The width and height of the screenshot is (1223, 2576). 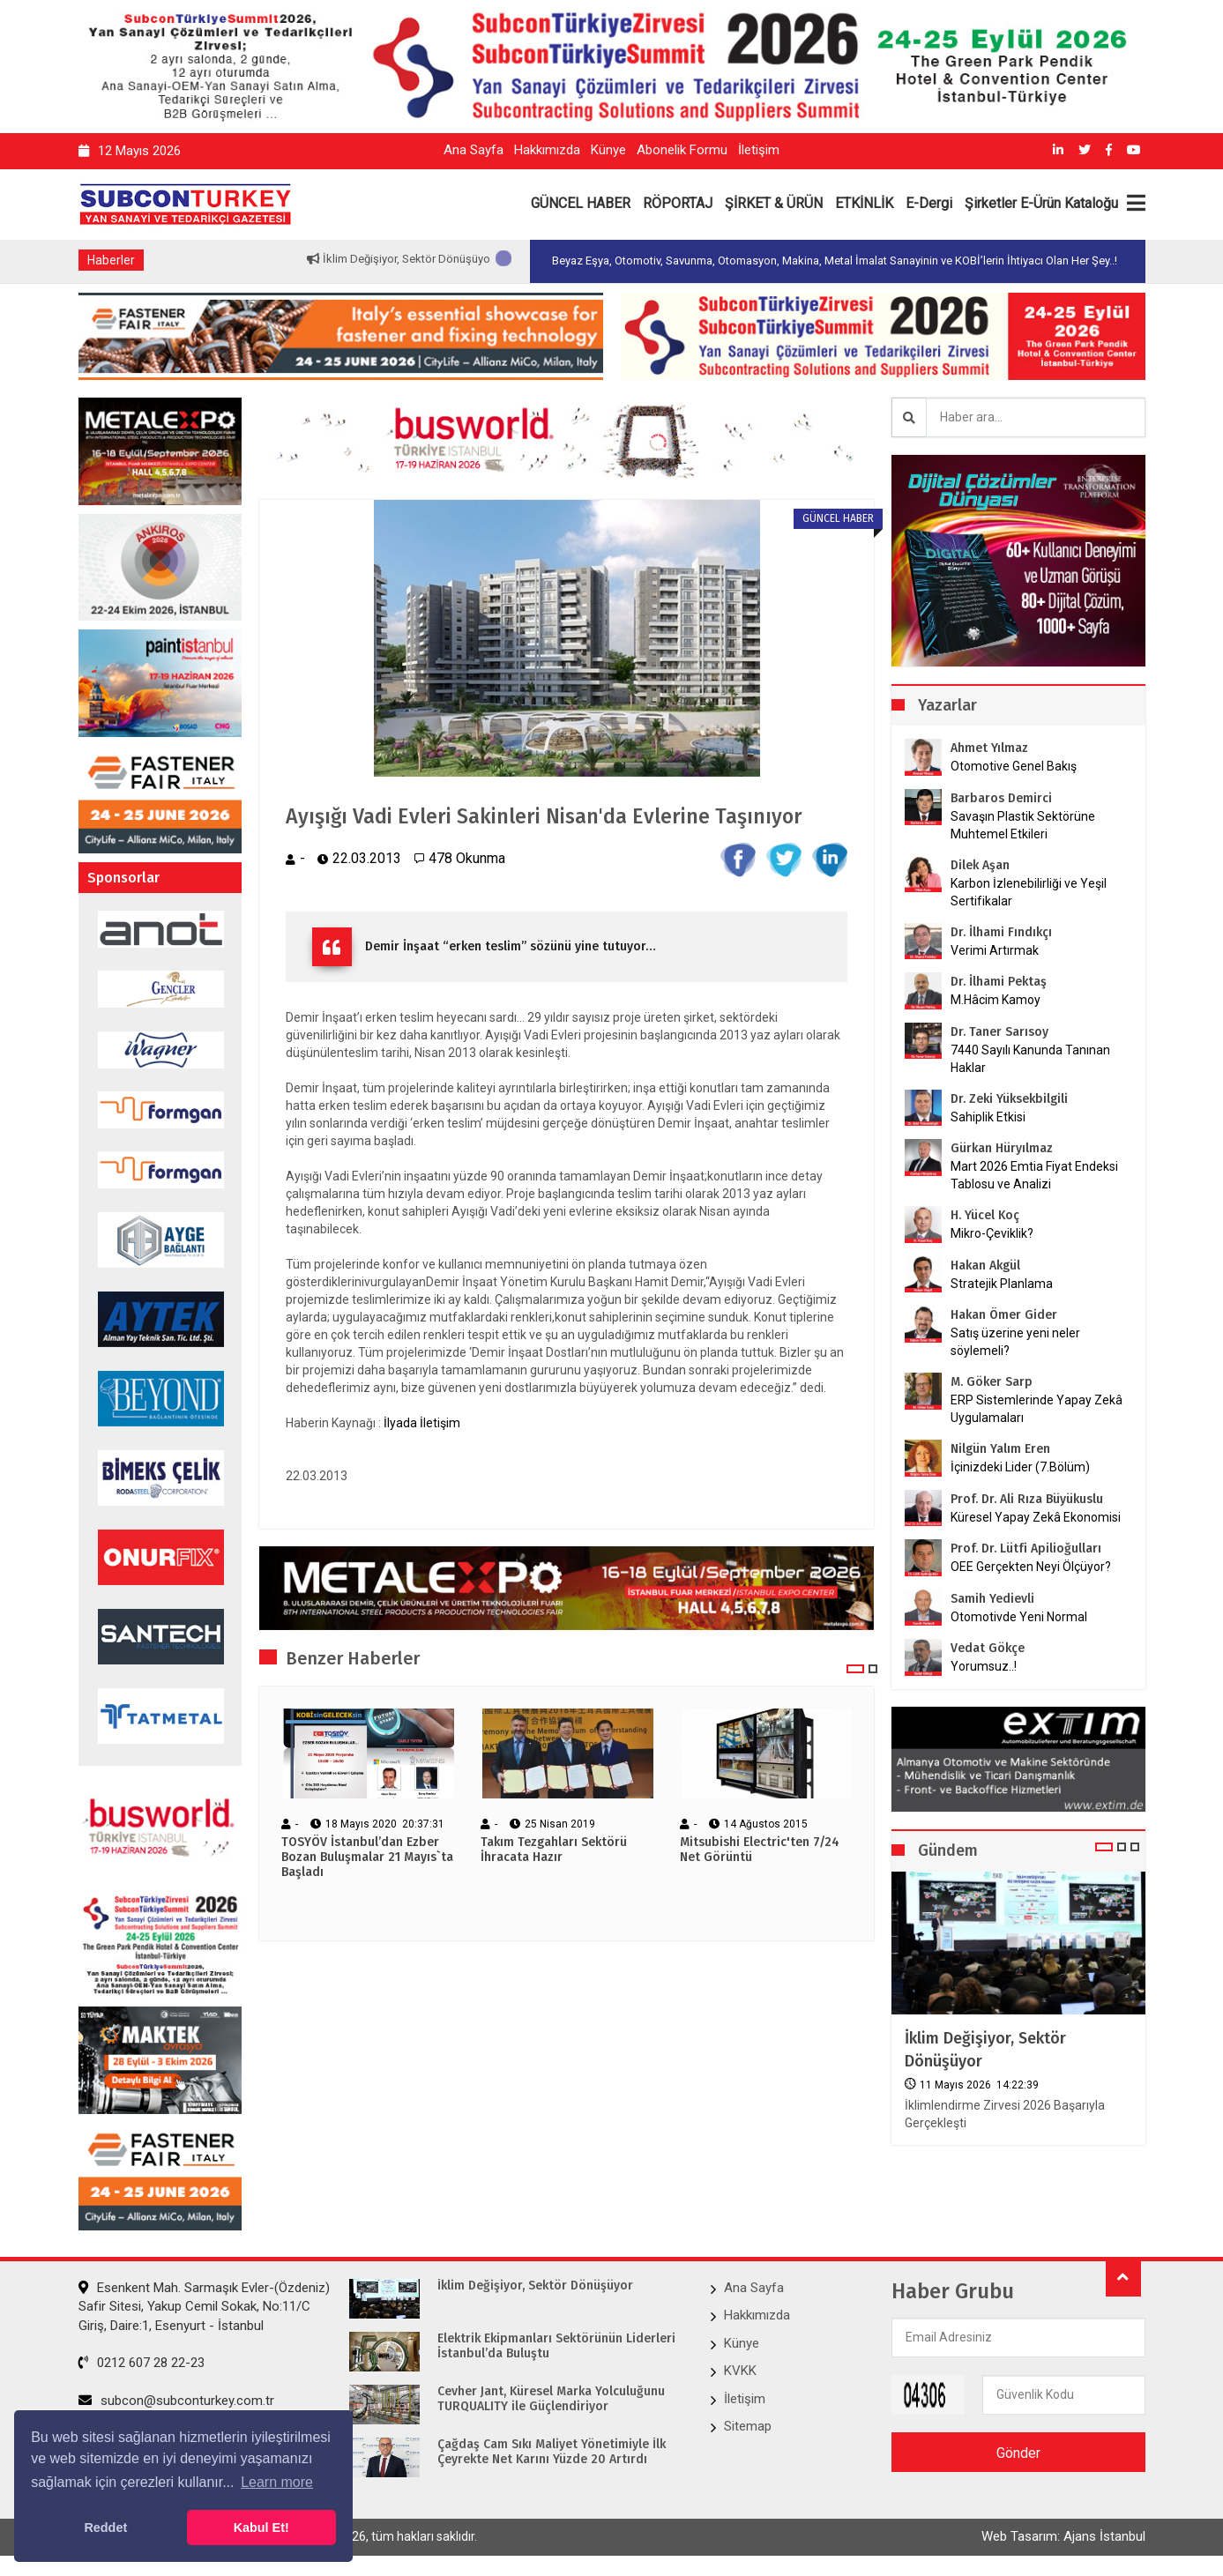 I want to click on TOSYÖV İstanbul’dan Ezber Bozan Buluşmalar 21 Mayıs`ta Başladı, so click(x=367, y=1858).